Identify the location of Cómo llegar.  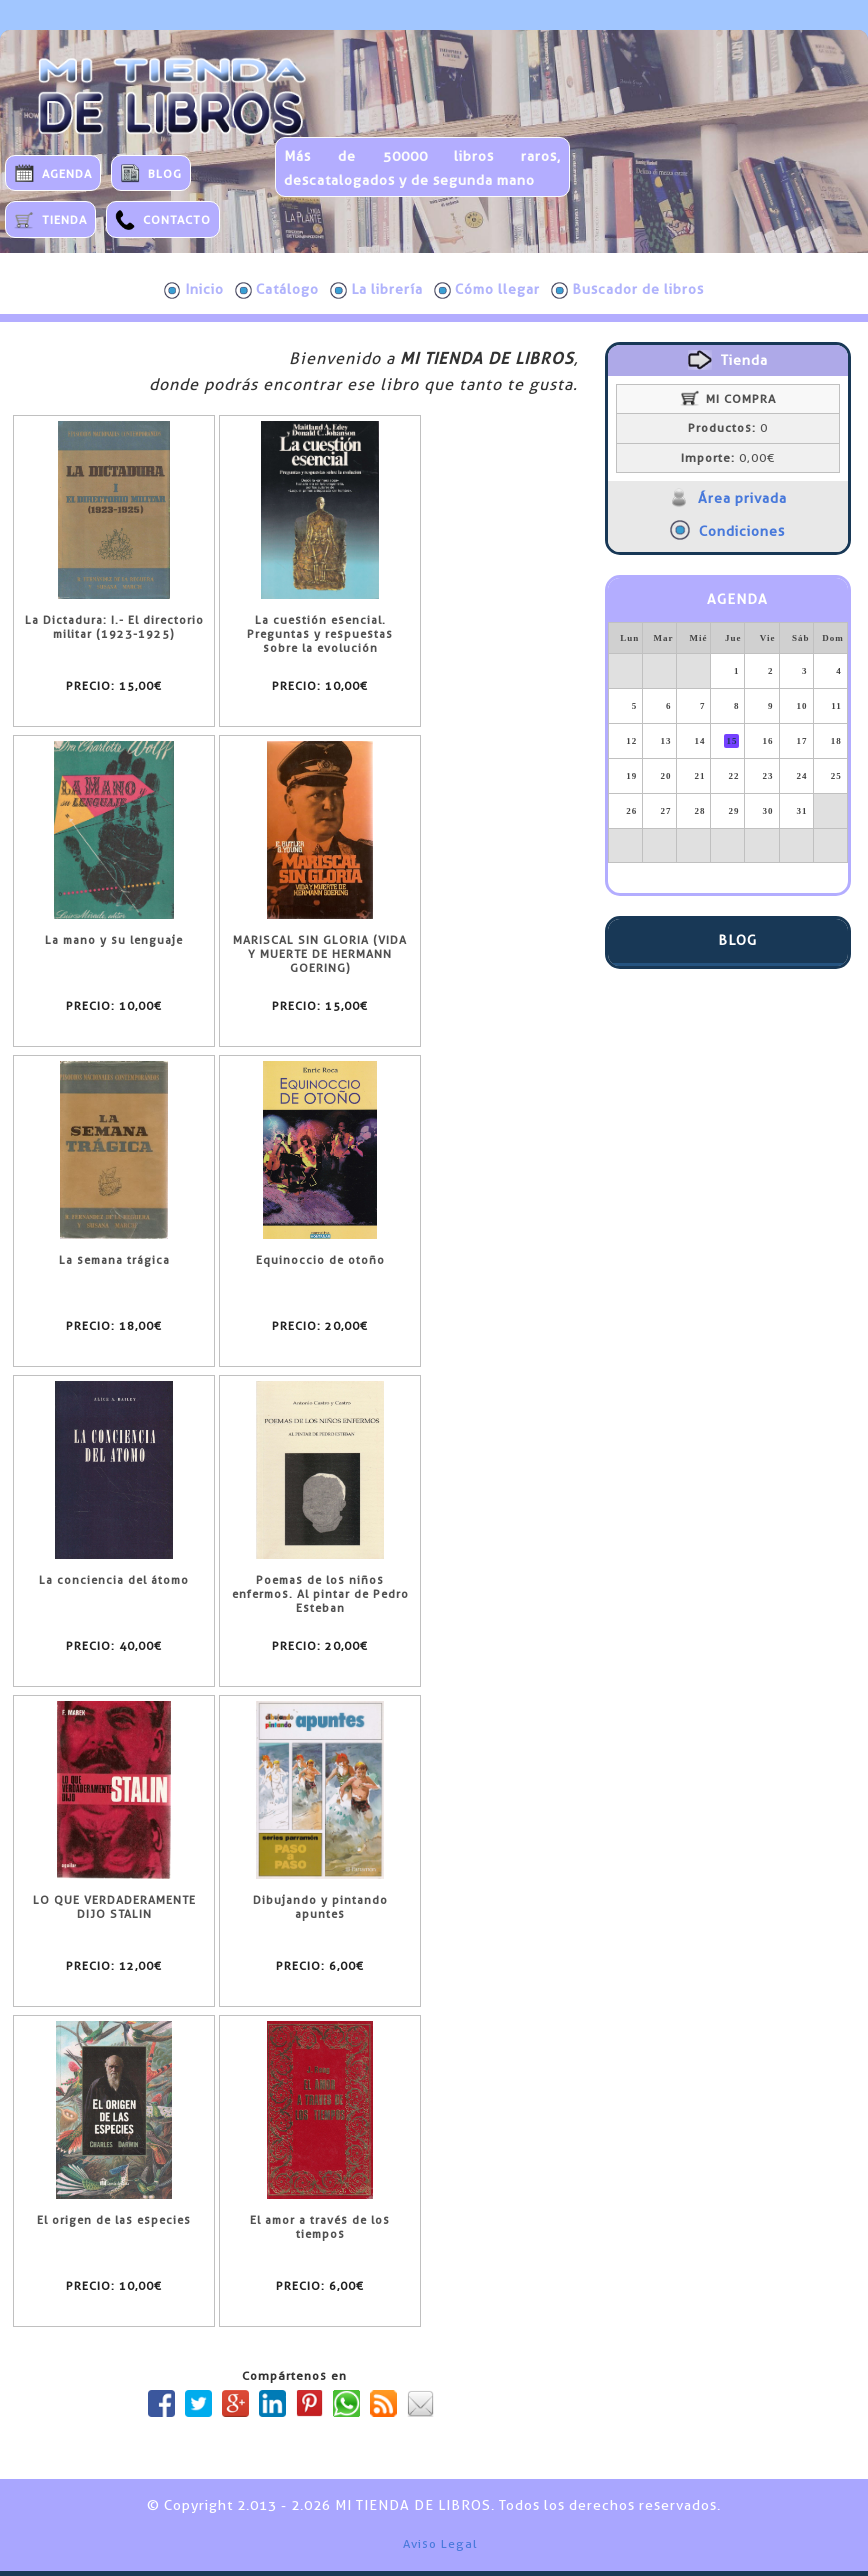
(487, 290).